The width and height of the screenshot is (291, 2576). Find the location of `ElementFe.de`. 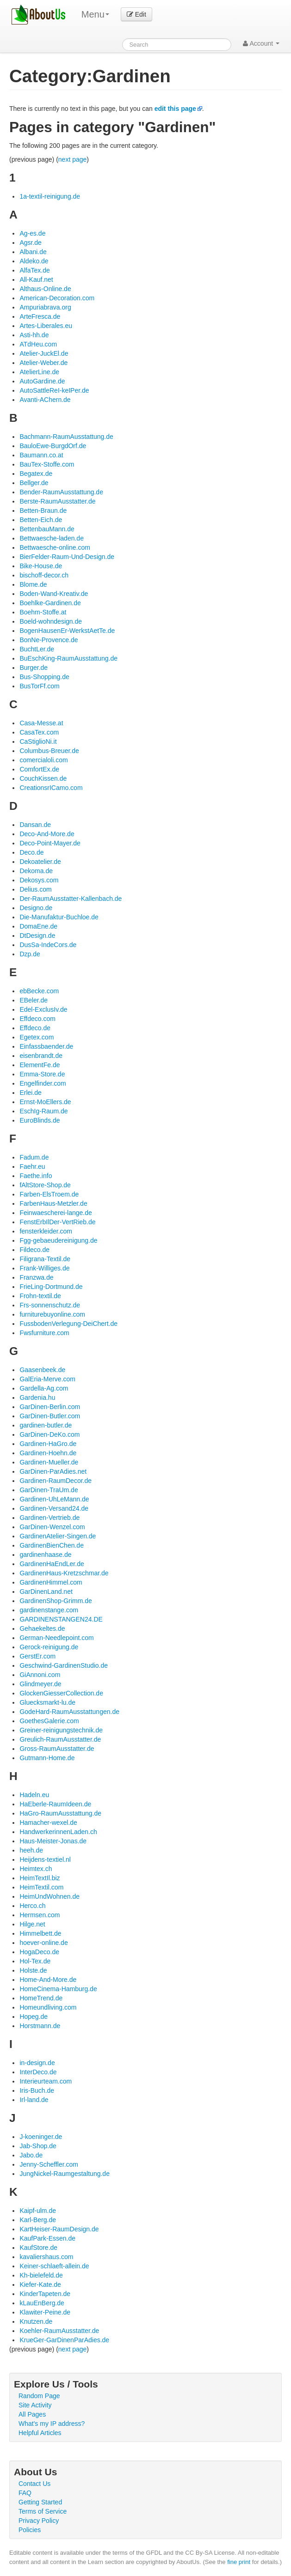

ElementFe.de is located at coordinates (39, 1065).